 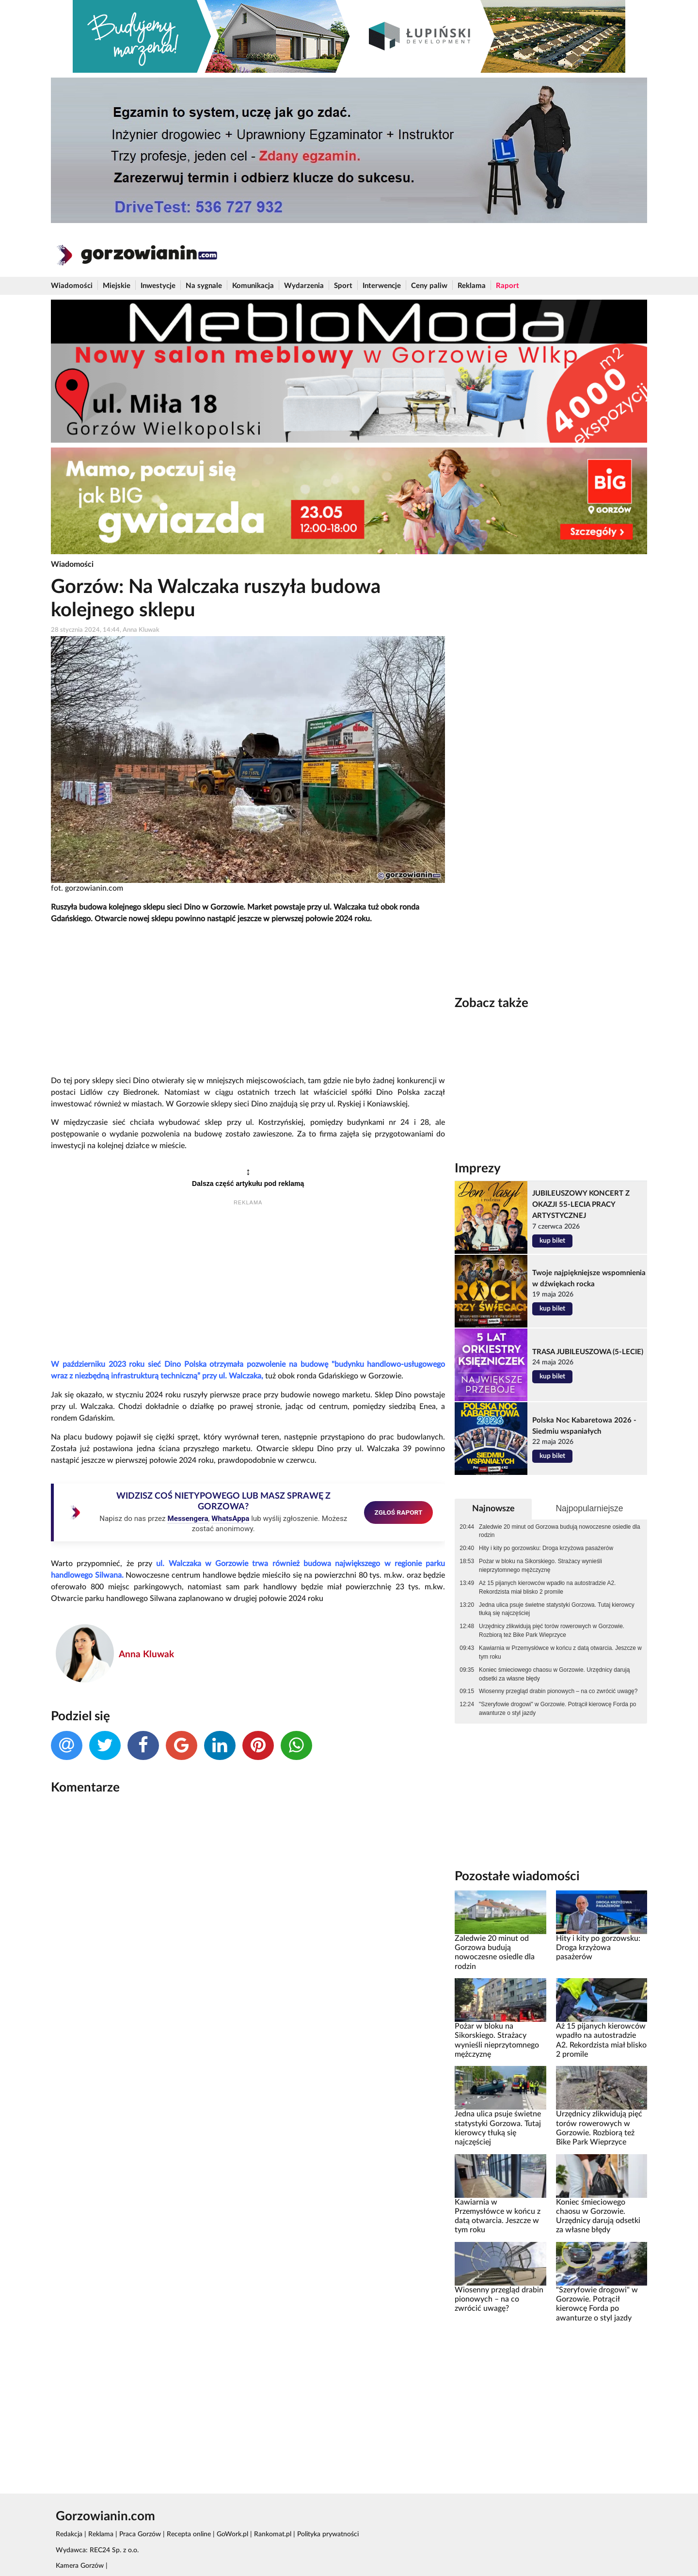 I want to click on Messengera, so click(x=187, y=1518).